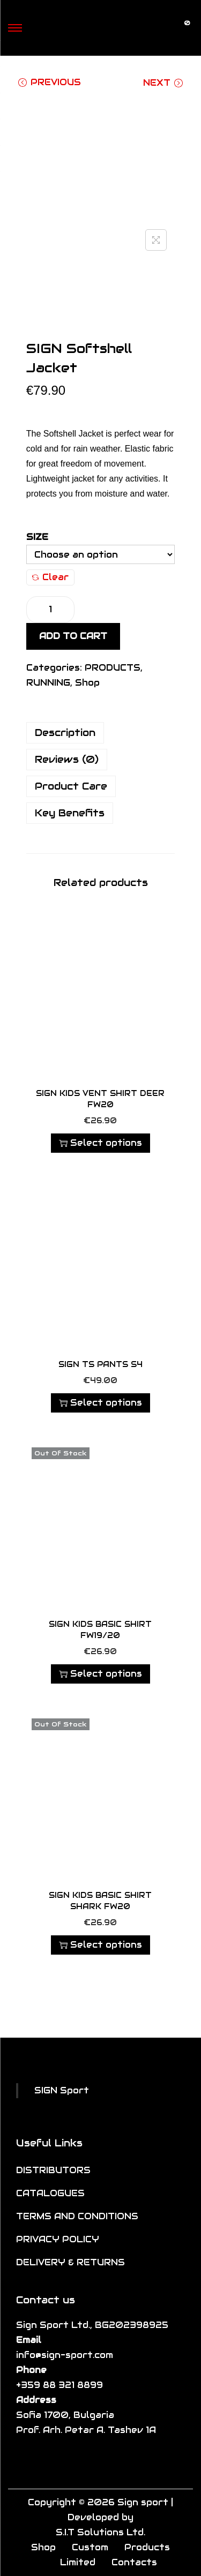  What do you see at coordinates (53, 2170) in the screenshot?
I see `DISTRIBUTORS` at bounding box center [53, 2170].